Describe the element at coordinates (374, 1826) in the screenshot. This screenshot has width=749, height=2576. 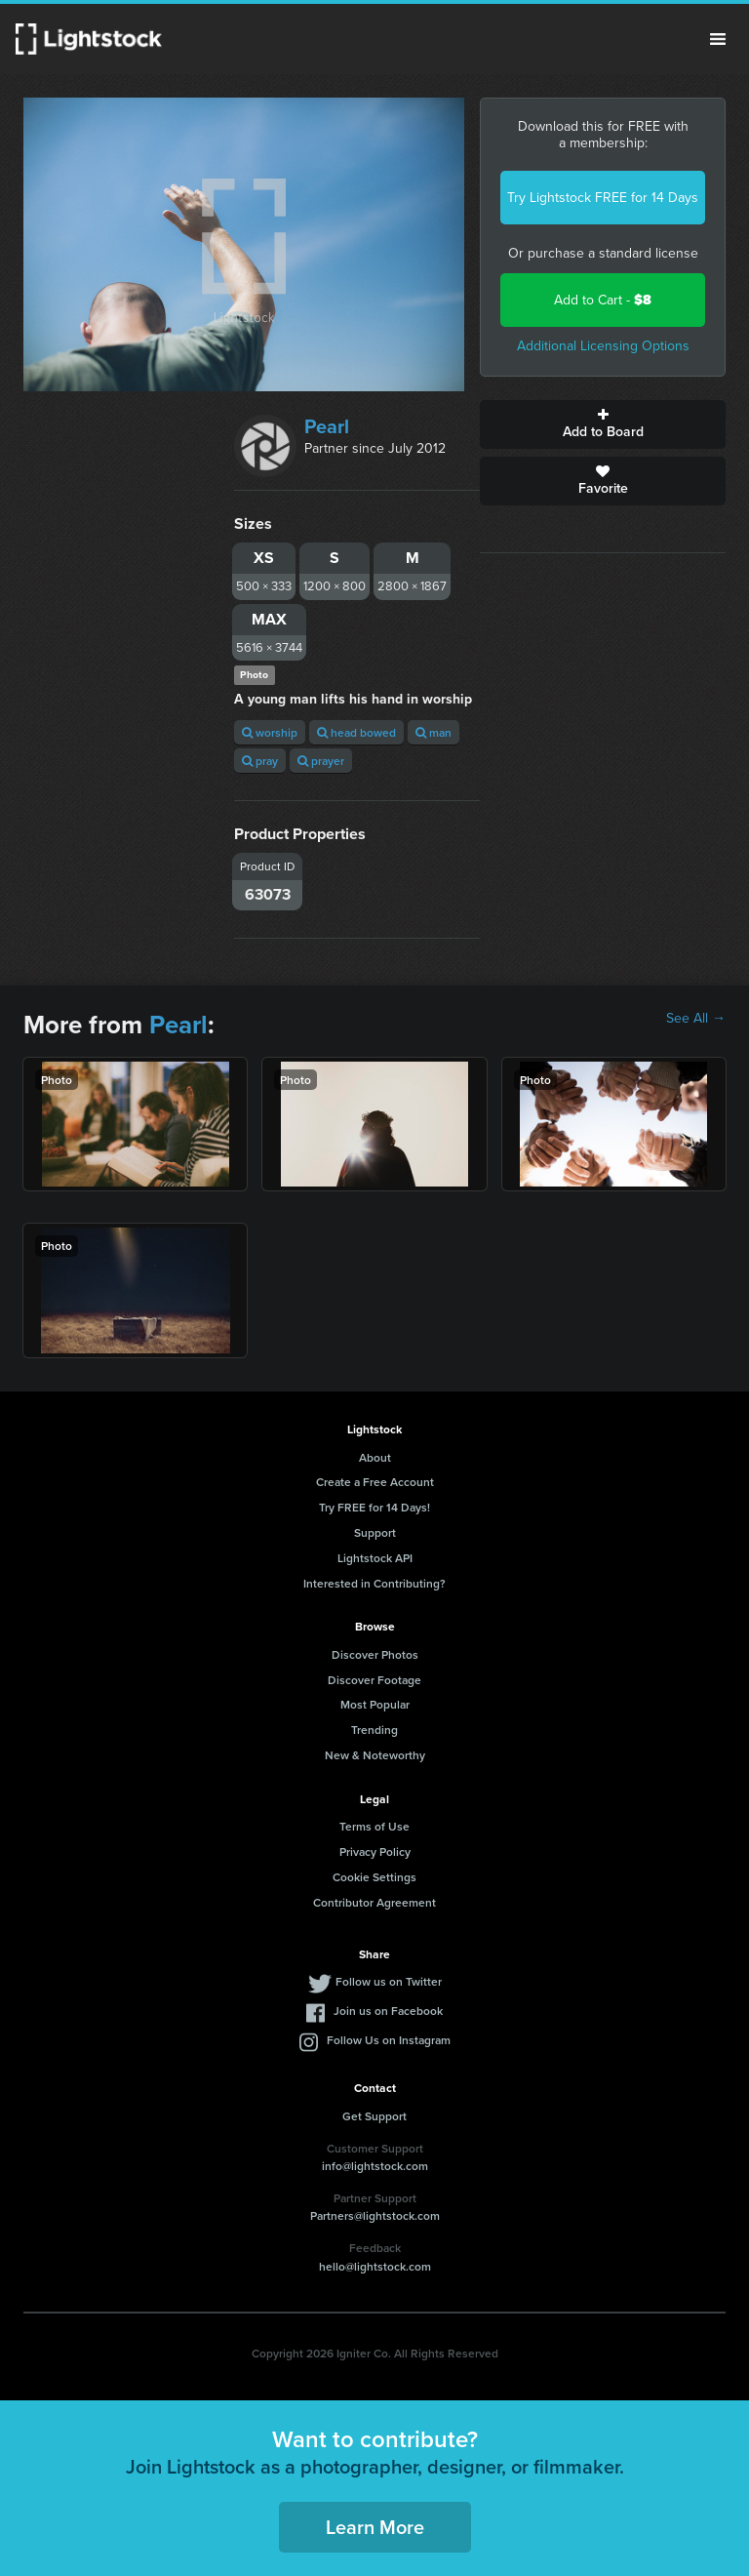
I see `Terms of Use` at that location.